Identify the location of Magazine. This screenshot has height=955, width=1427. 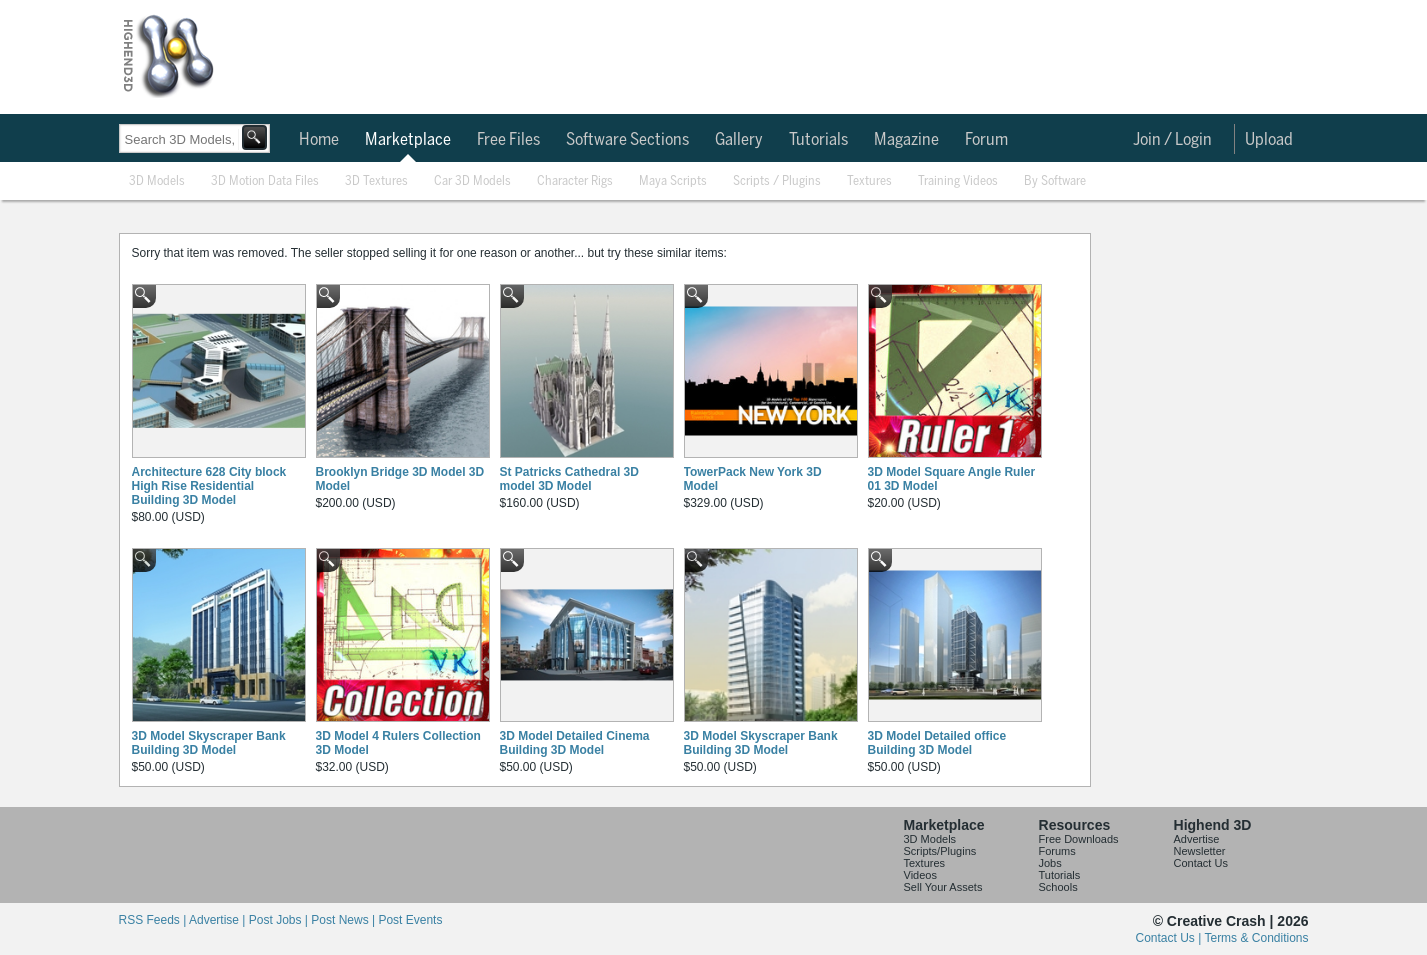
(906, 140).